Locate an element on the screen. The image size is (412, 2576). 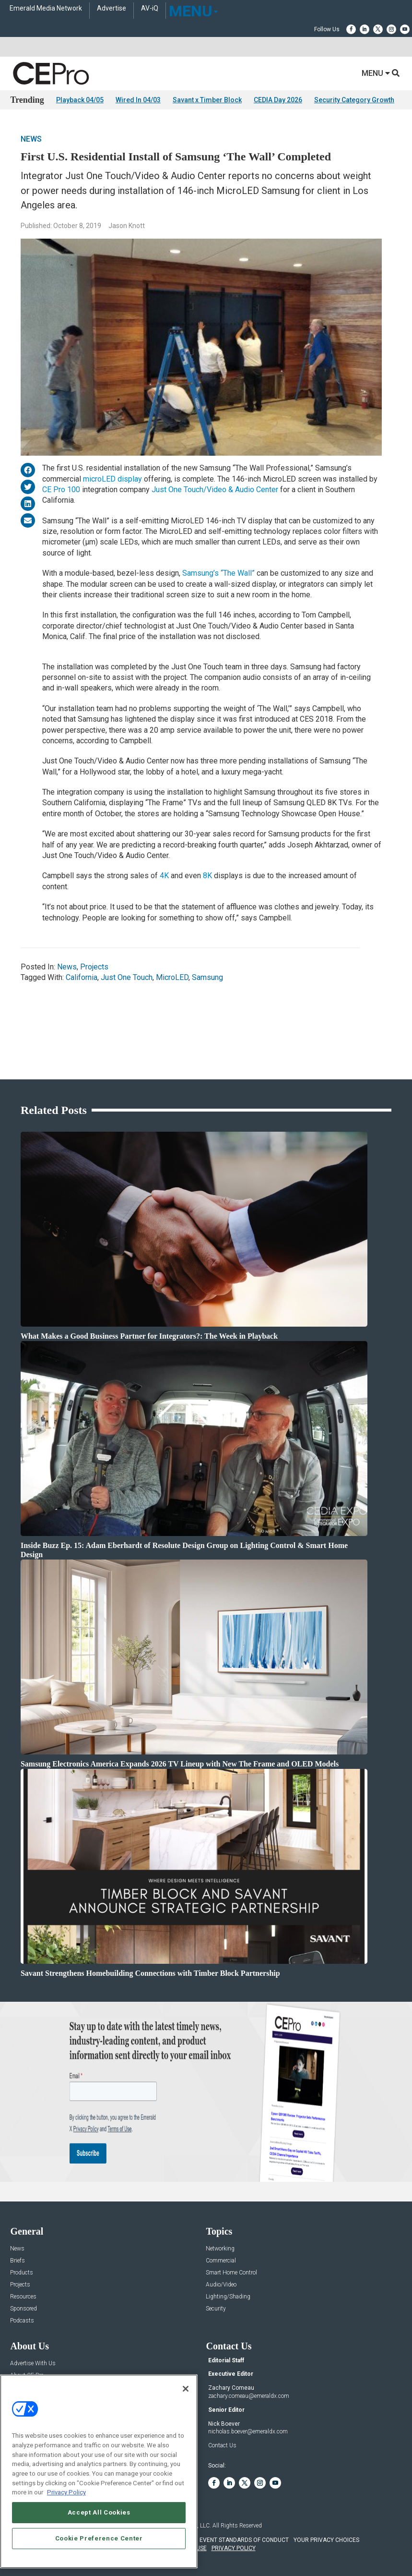
zachary.comeau@emeraldx.com is located at coordinates (248, 2396).